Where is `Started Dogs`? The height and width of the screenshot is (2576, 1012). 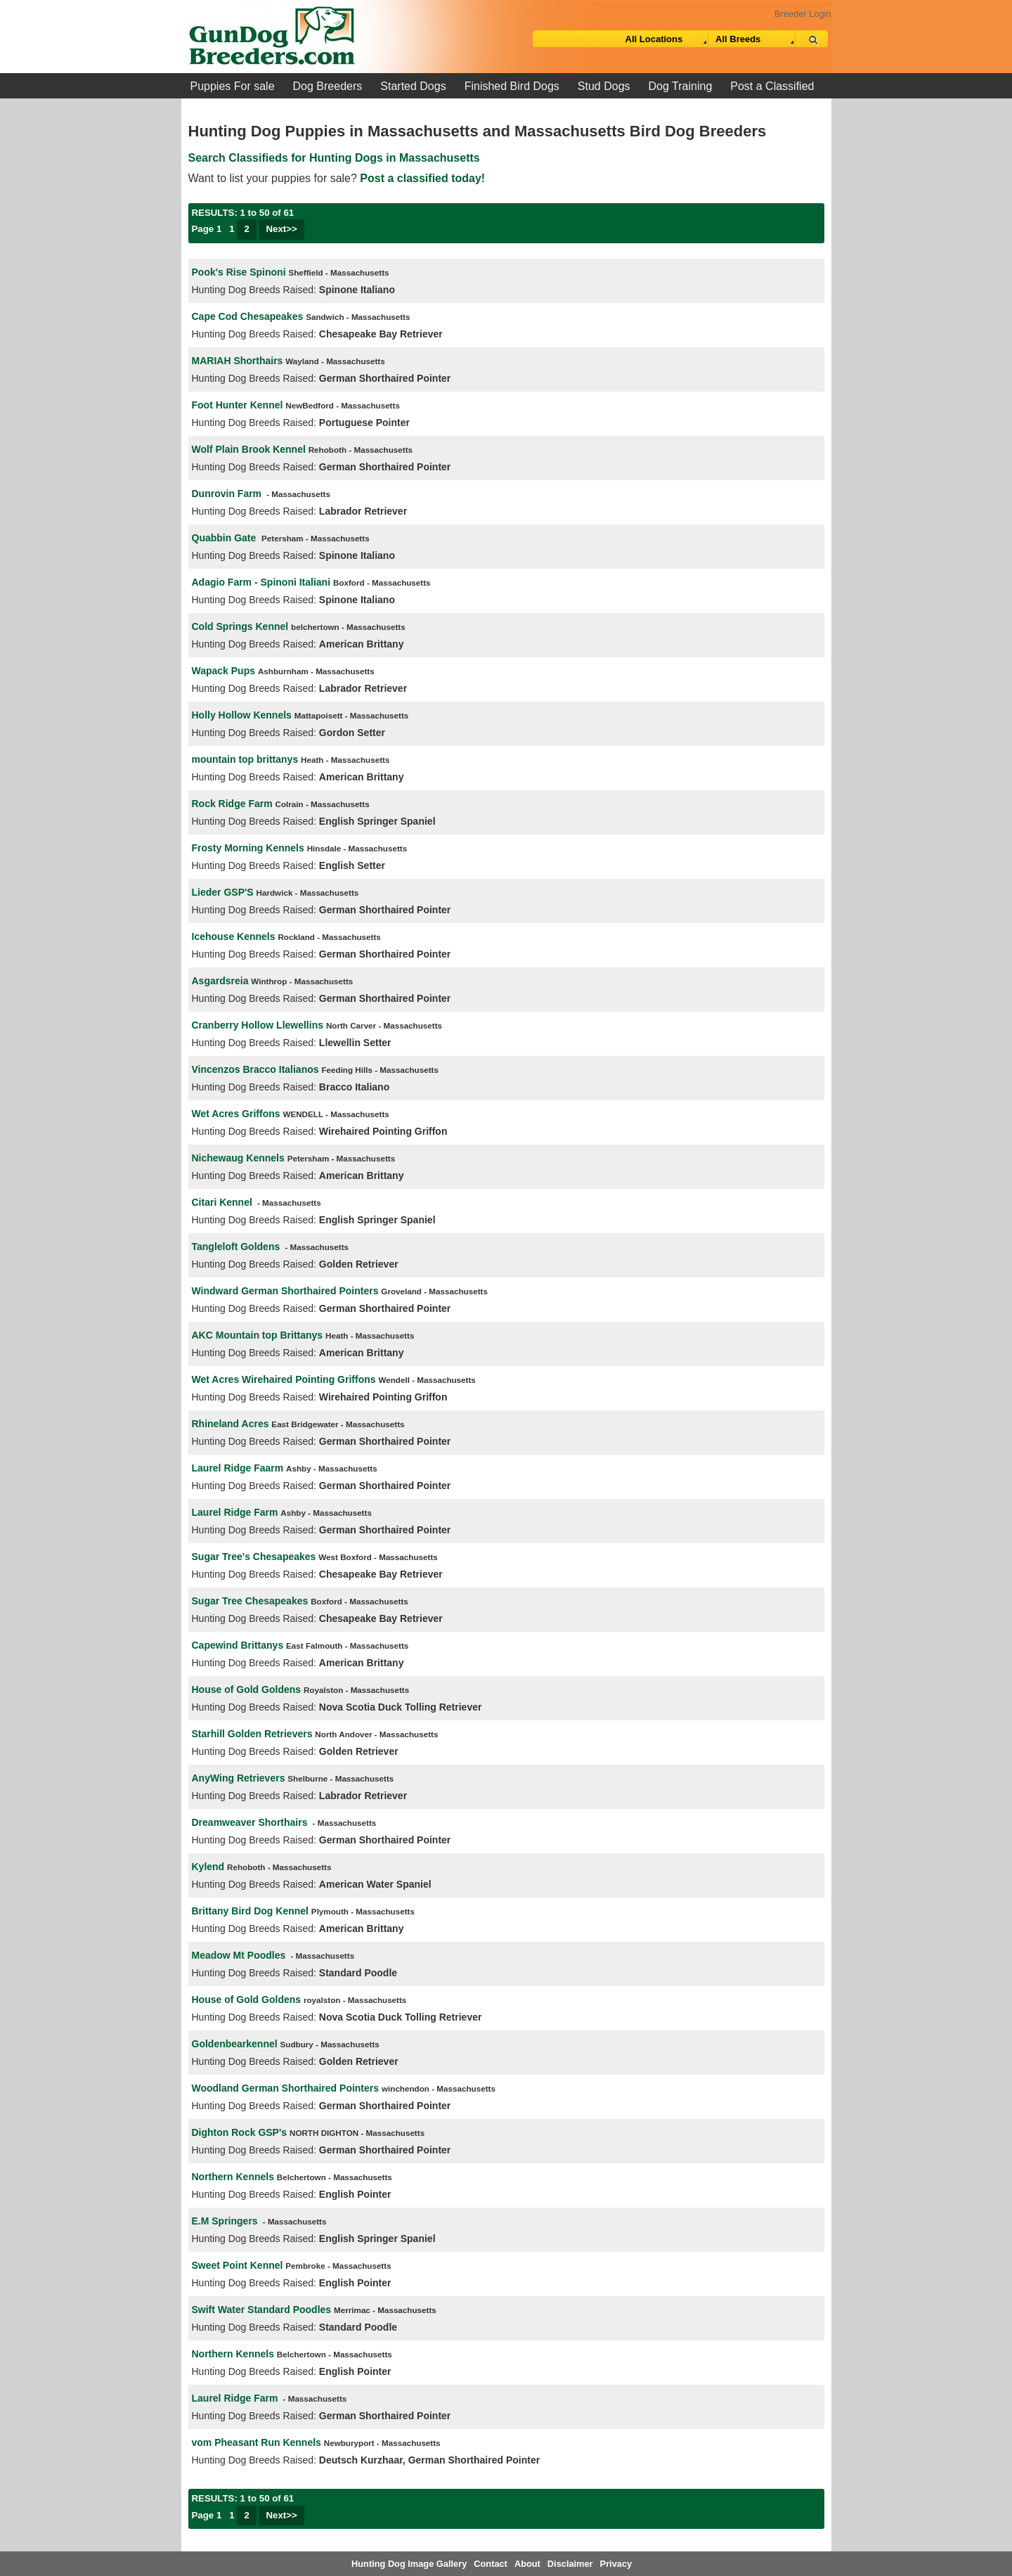
Started Dogs is located at coordinates (413, 86).